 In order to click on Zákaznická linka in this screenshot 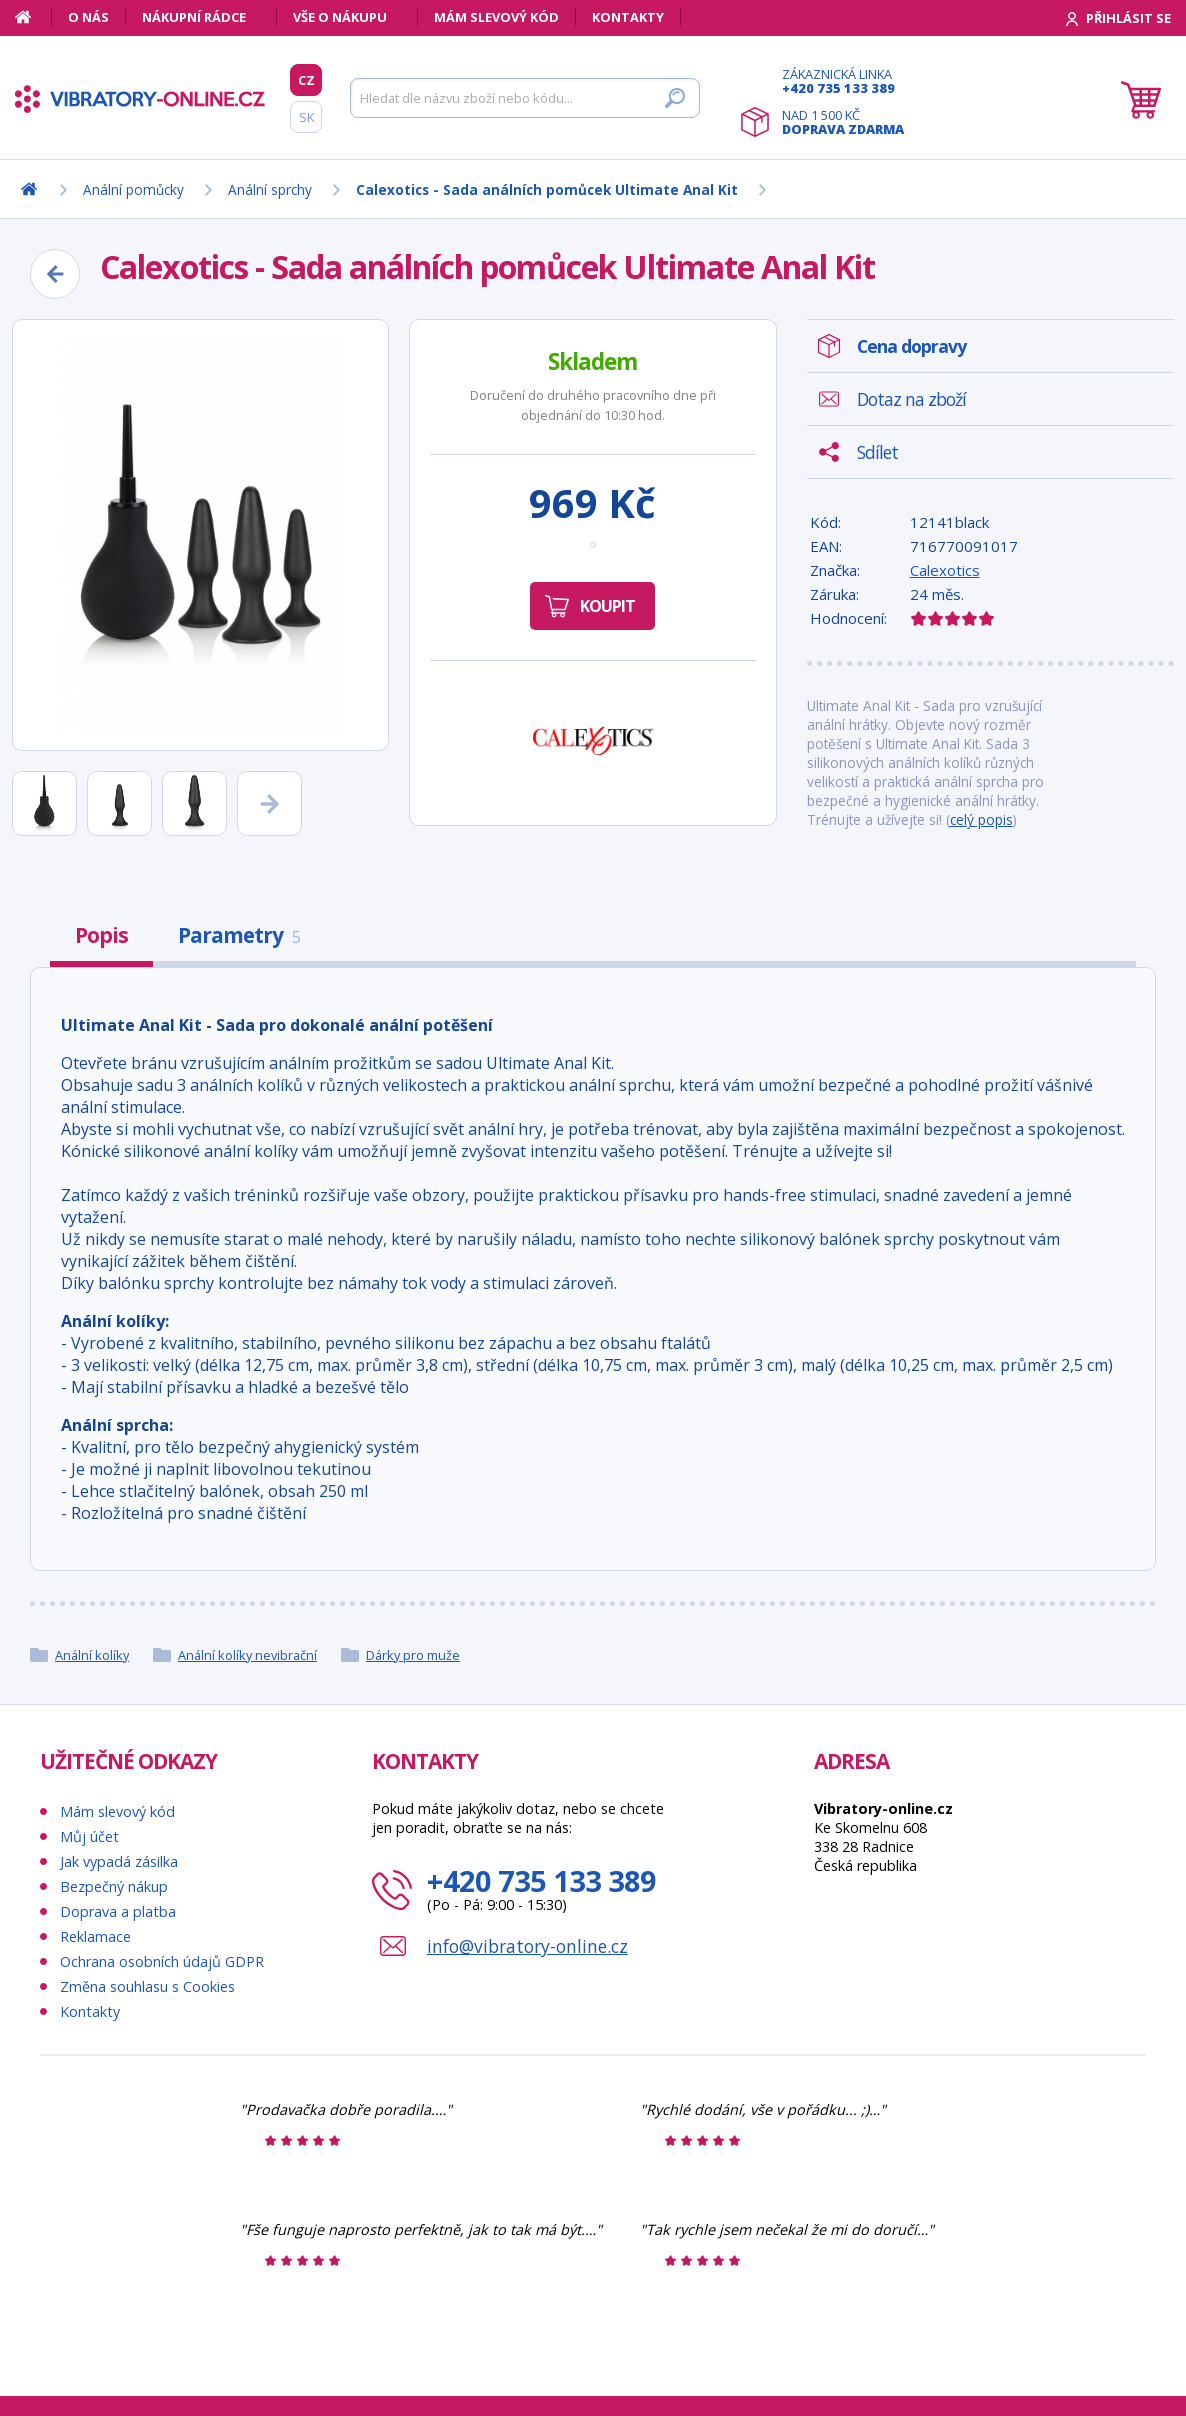, I will do `click(843, 81)`.